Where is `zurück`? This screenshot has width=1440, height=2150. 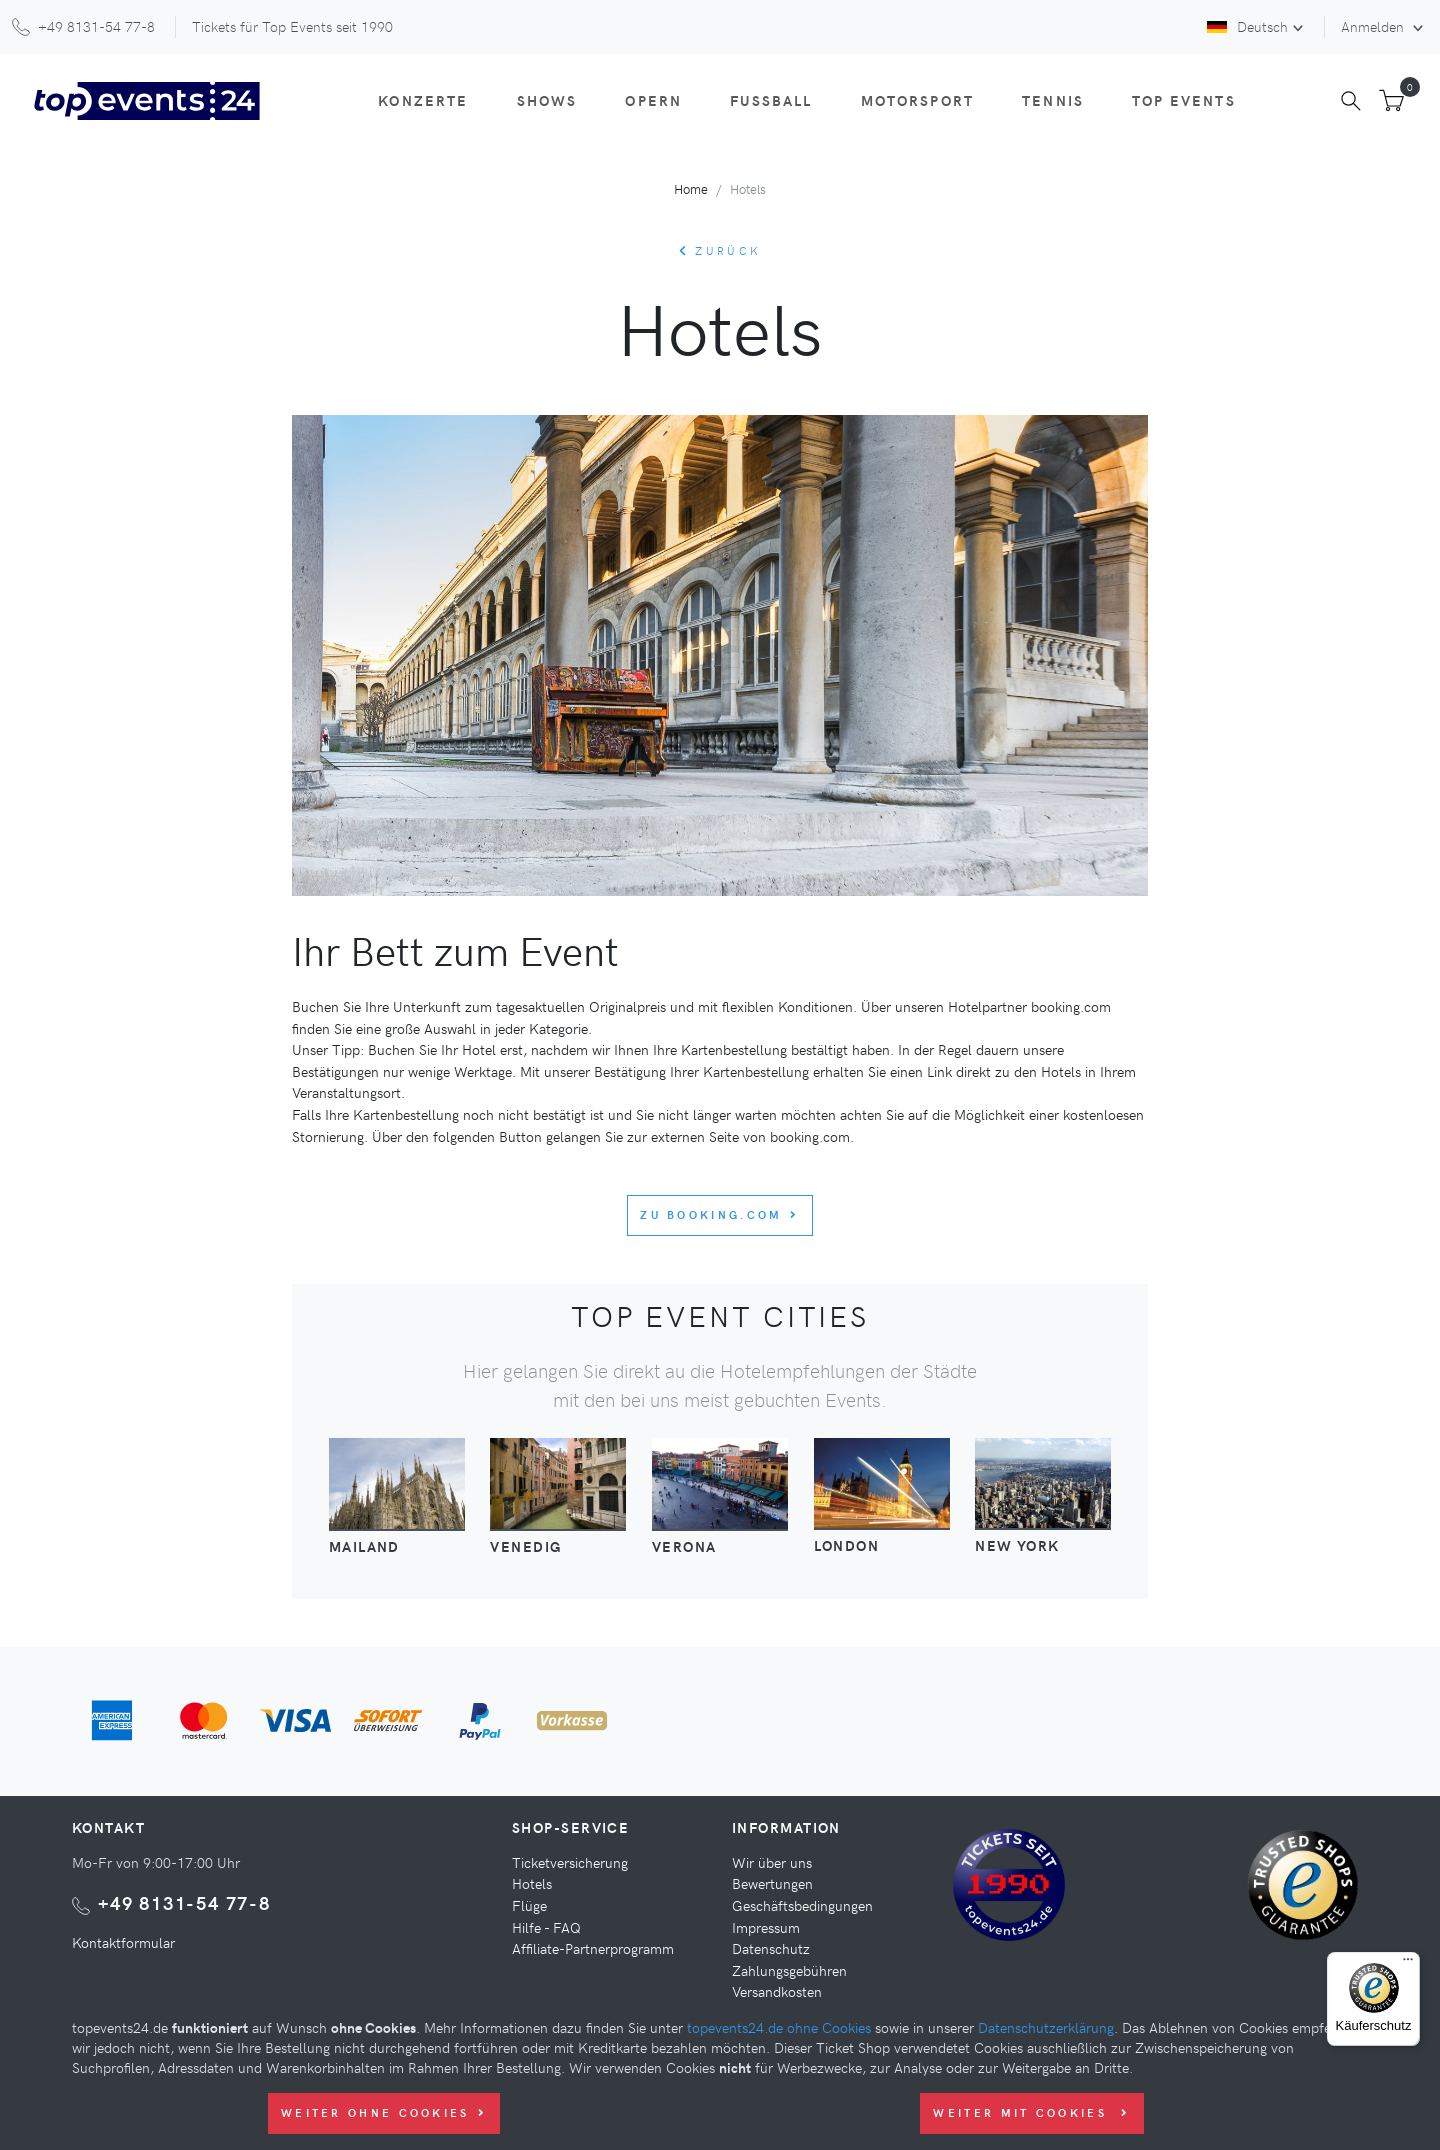
zurück is located at coordinates (720, 250).